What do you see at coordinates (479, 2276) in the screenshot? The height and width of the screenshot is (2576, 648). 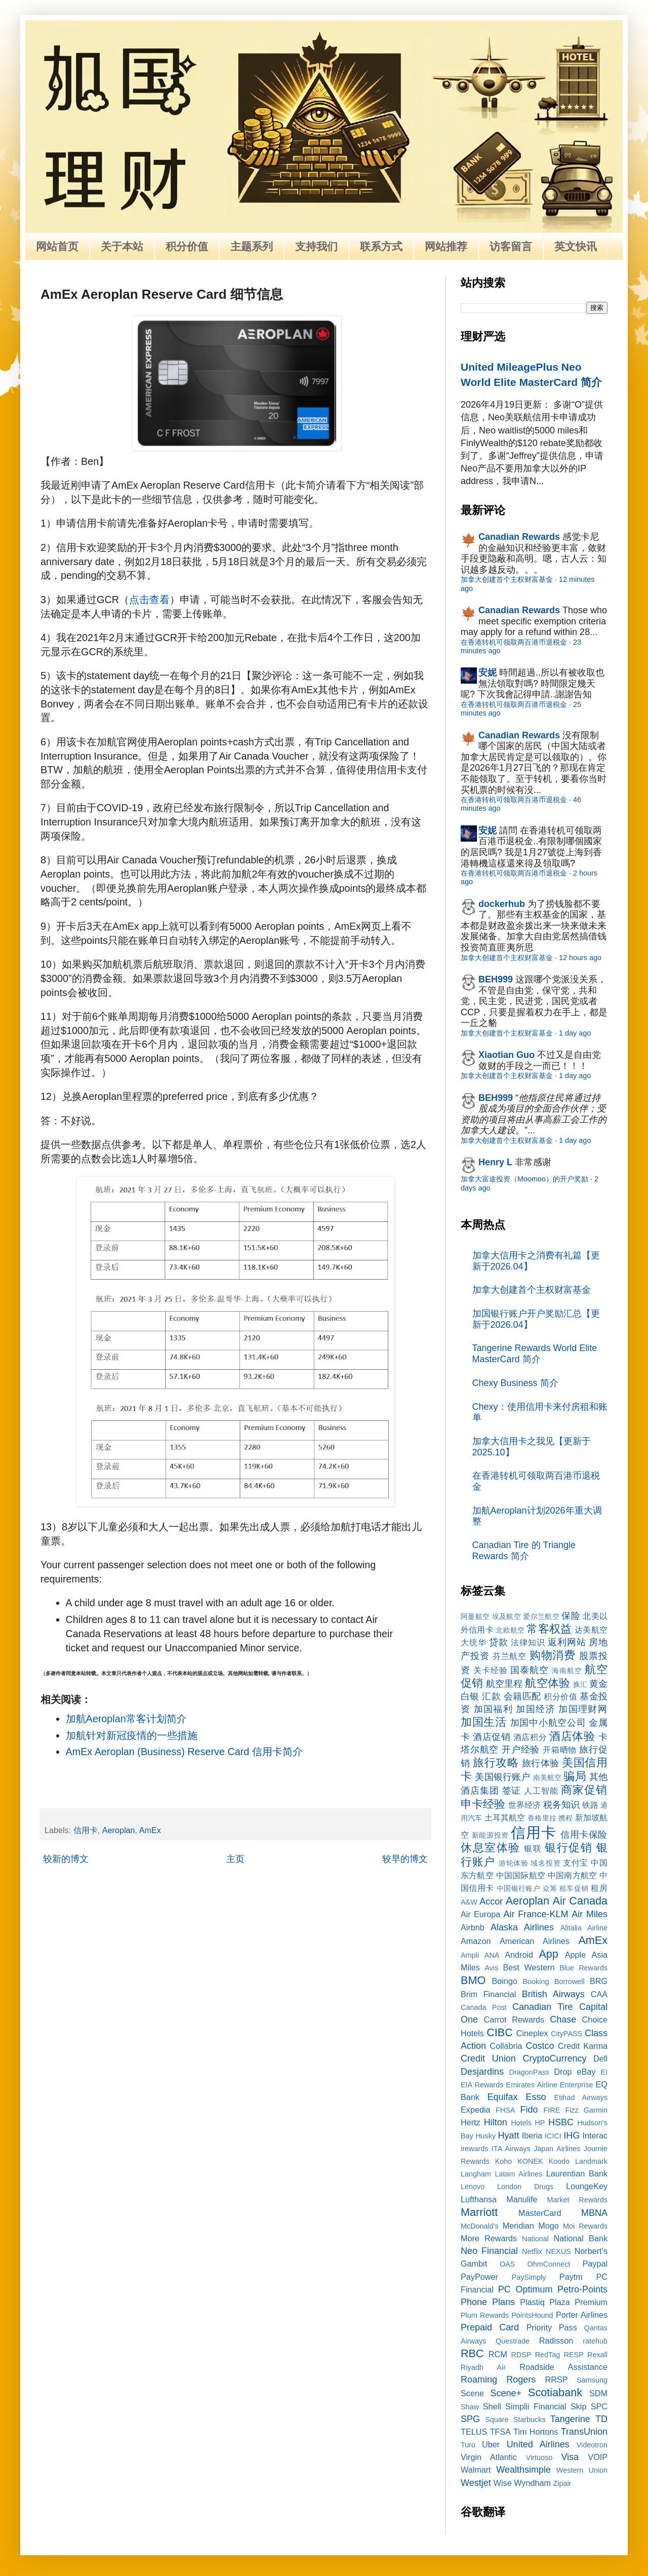 I see `PayPower` at bounding box center [479, 2276].